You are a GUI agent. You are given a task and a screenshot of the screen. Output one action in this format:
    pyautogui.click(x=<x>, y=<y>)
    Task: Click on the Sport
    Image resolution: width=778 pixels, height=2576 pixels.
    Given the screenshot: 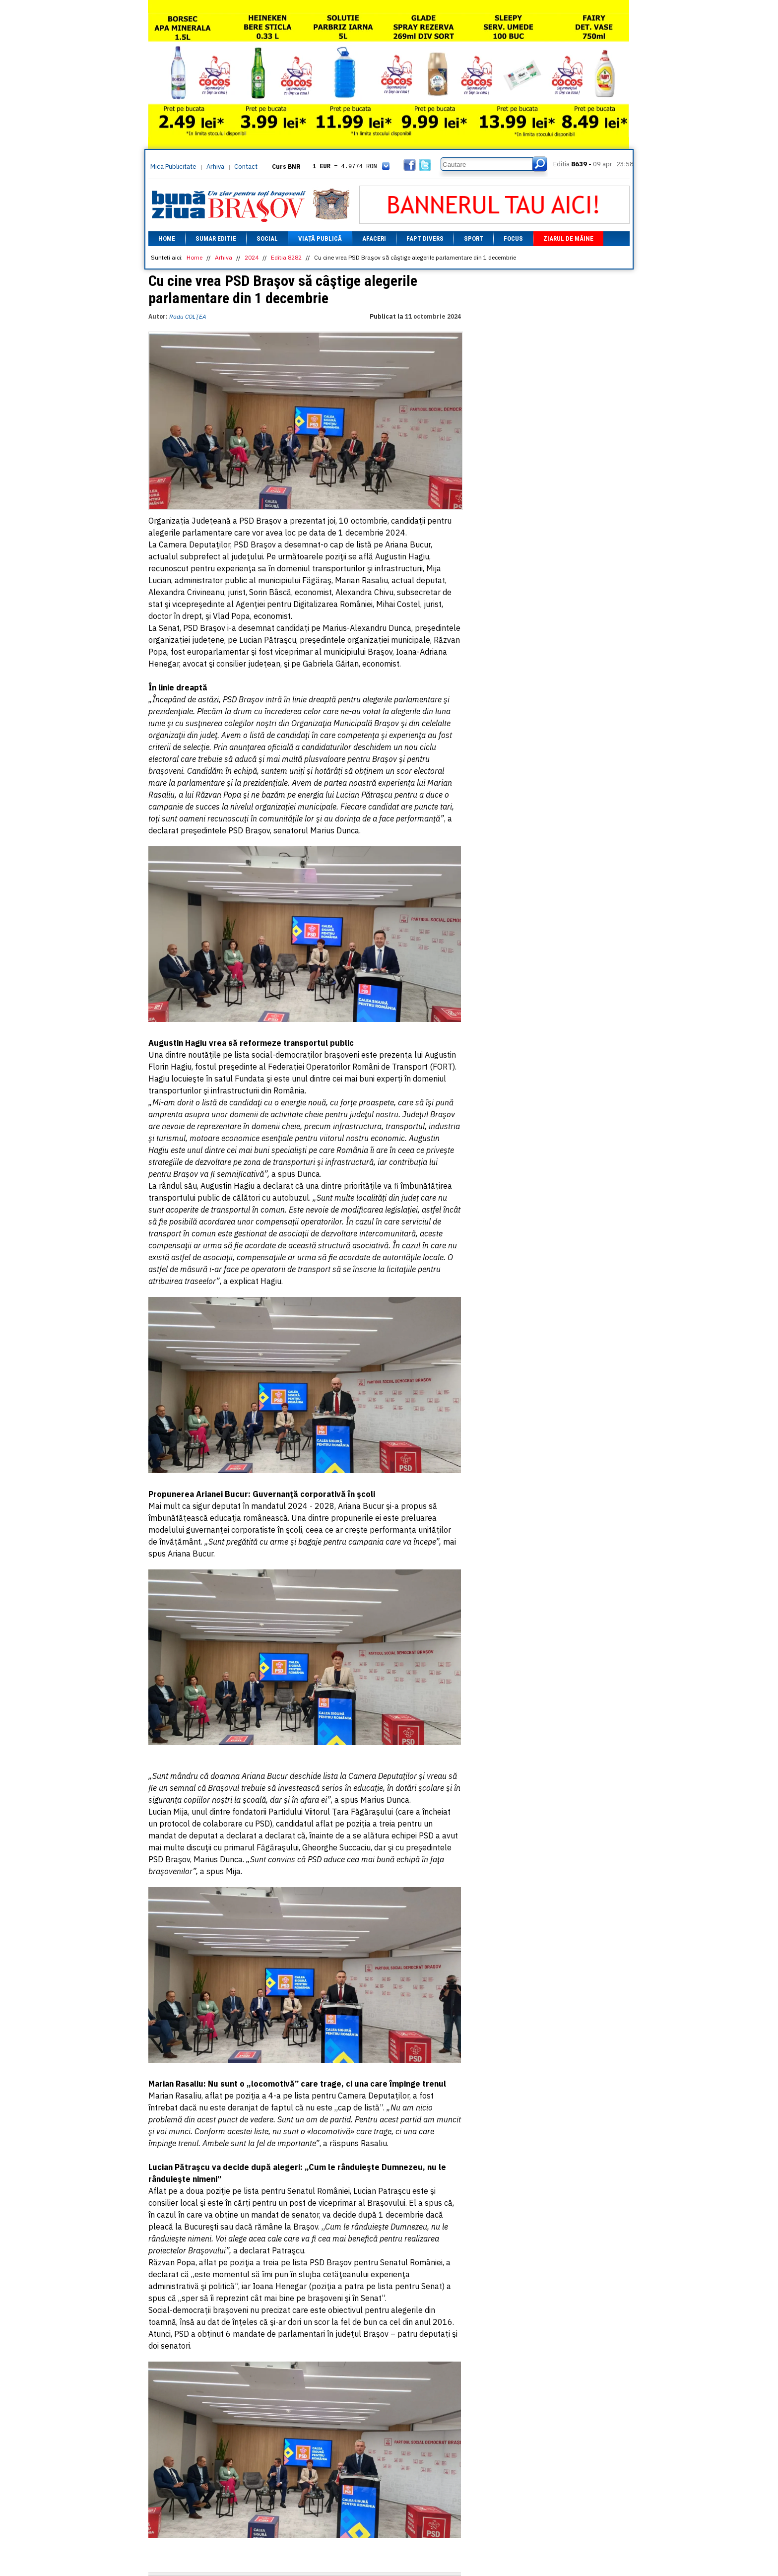 What is the action you would take?
    pyautogui.click(x=473, y=238)
    